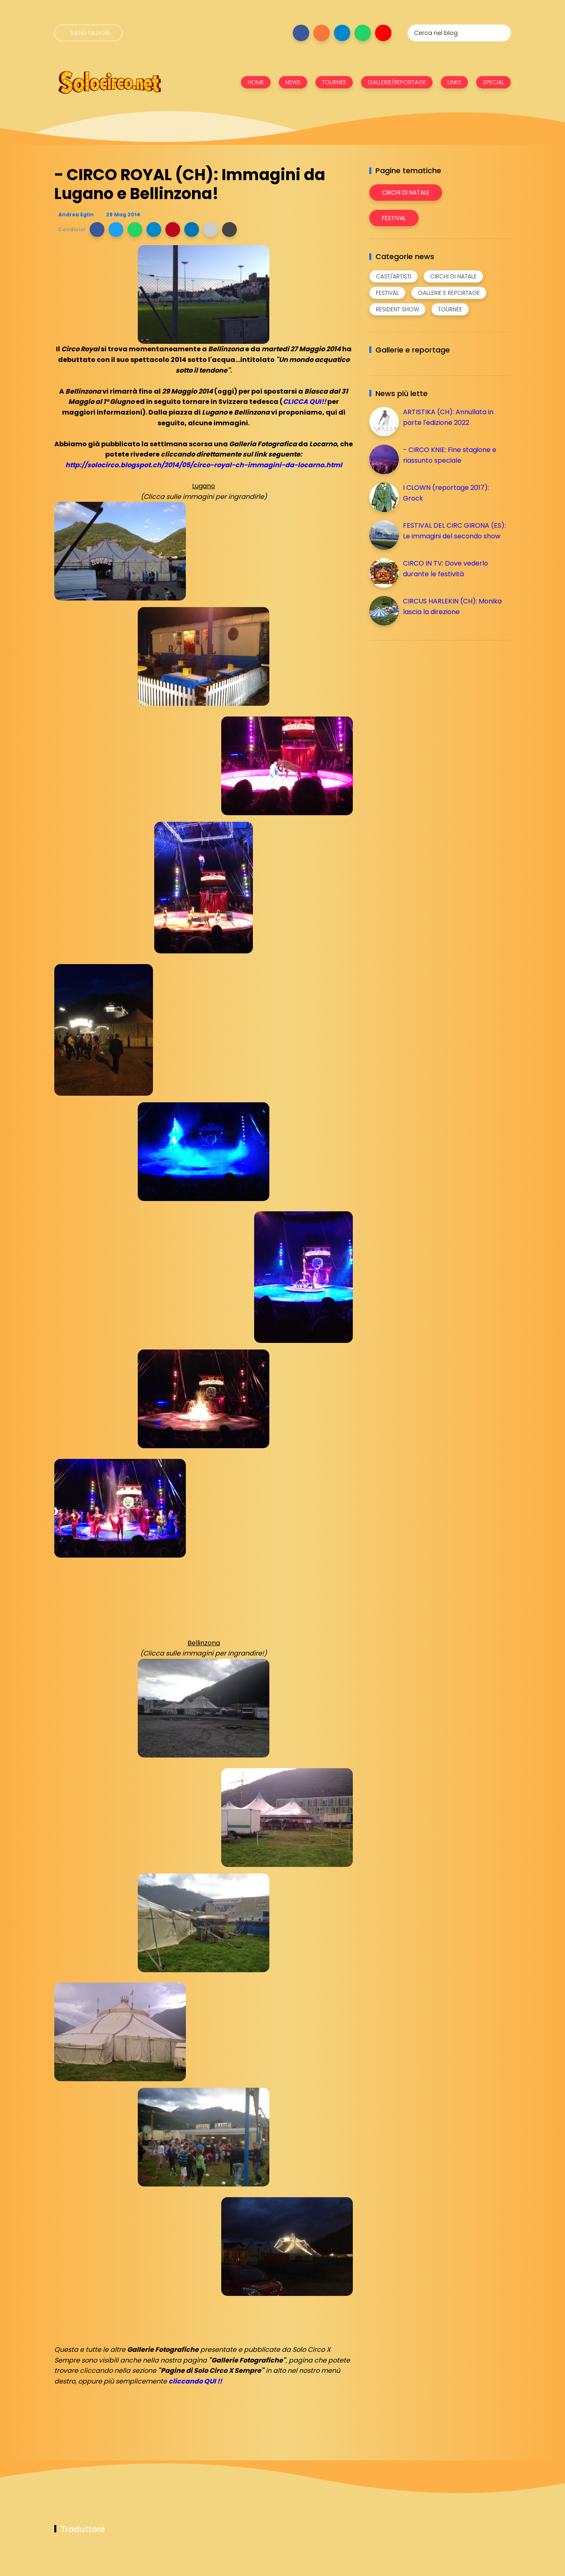  Describe the element at coordinates (383, 33) in the screenshot. I see `[Seguici su youtube]` at that location.